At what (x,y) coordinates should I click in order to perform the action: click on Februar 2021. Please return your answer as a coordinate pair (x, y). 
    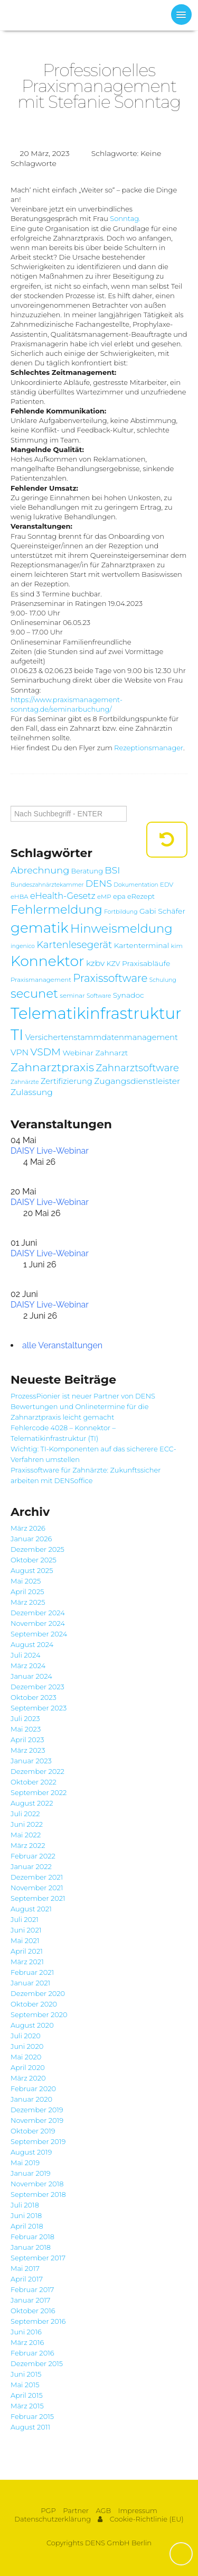
    Looking at the image, I should click on (32, 1972).